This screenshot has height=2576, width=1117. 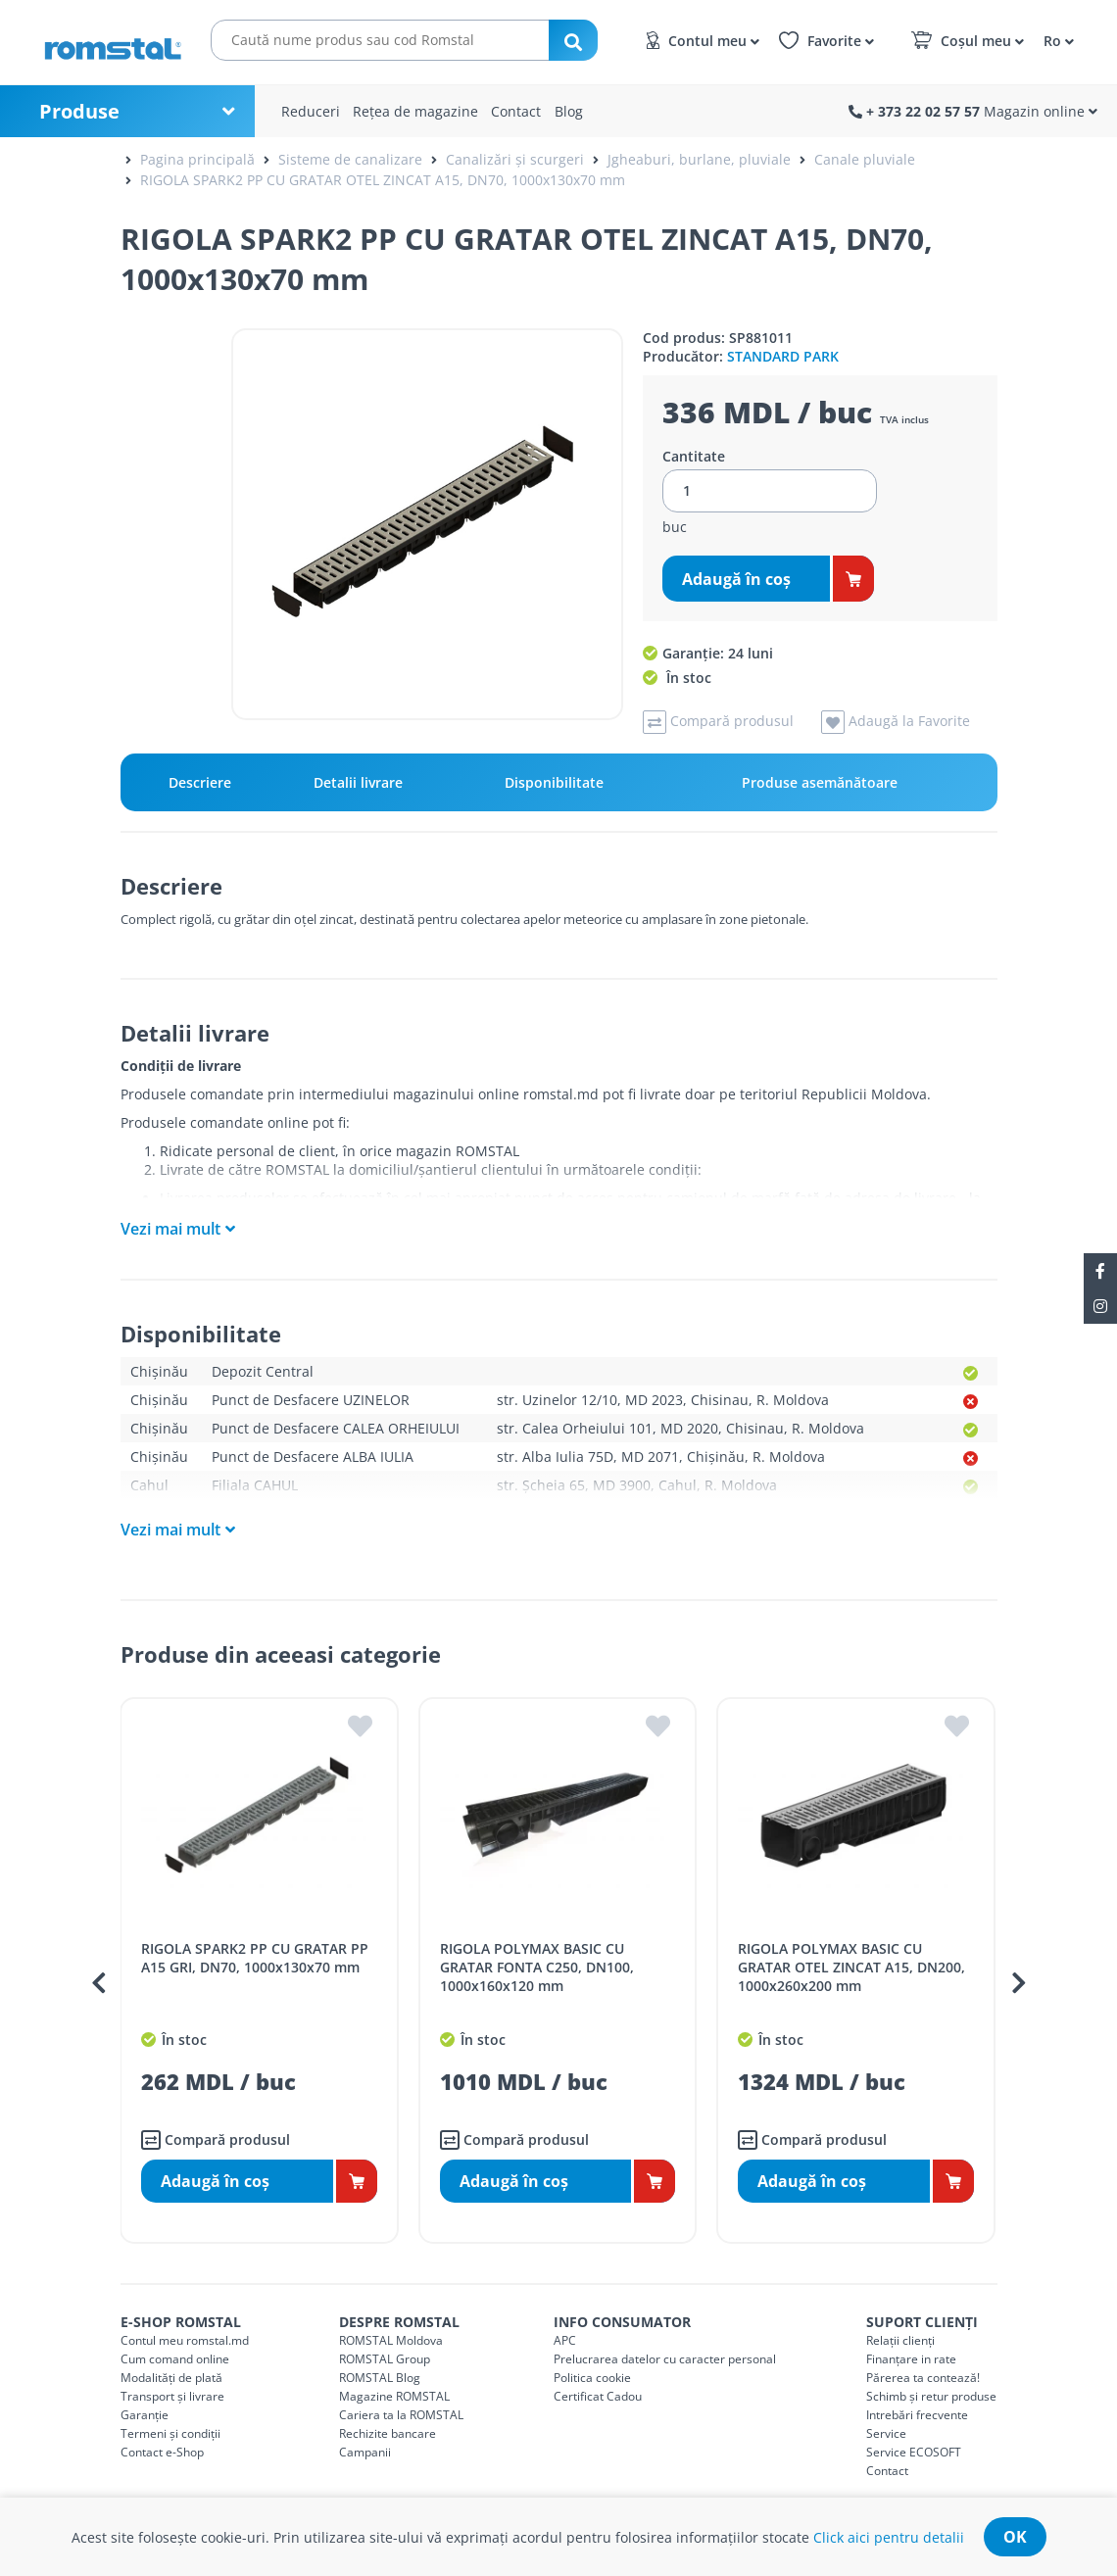 What do you see at coordinates (592, 2377) in the screenshot?
I see `Politica cookie` at bounding box center [592, 2377].